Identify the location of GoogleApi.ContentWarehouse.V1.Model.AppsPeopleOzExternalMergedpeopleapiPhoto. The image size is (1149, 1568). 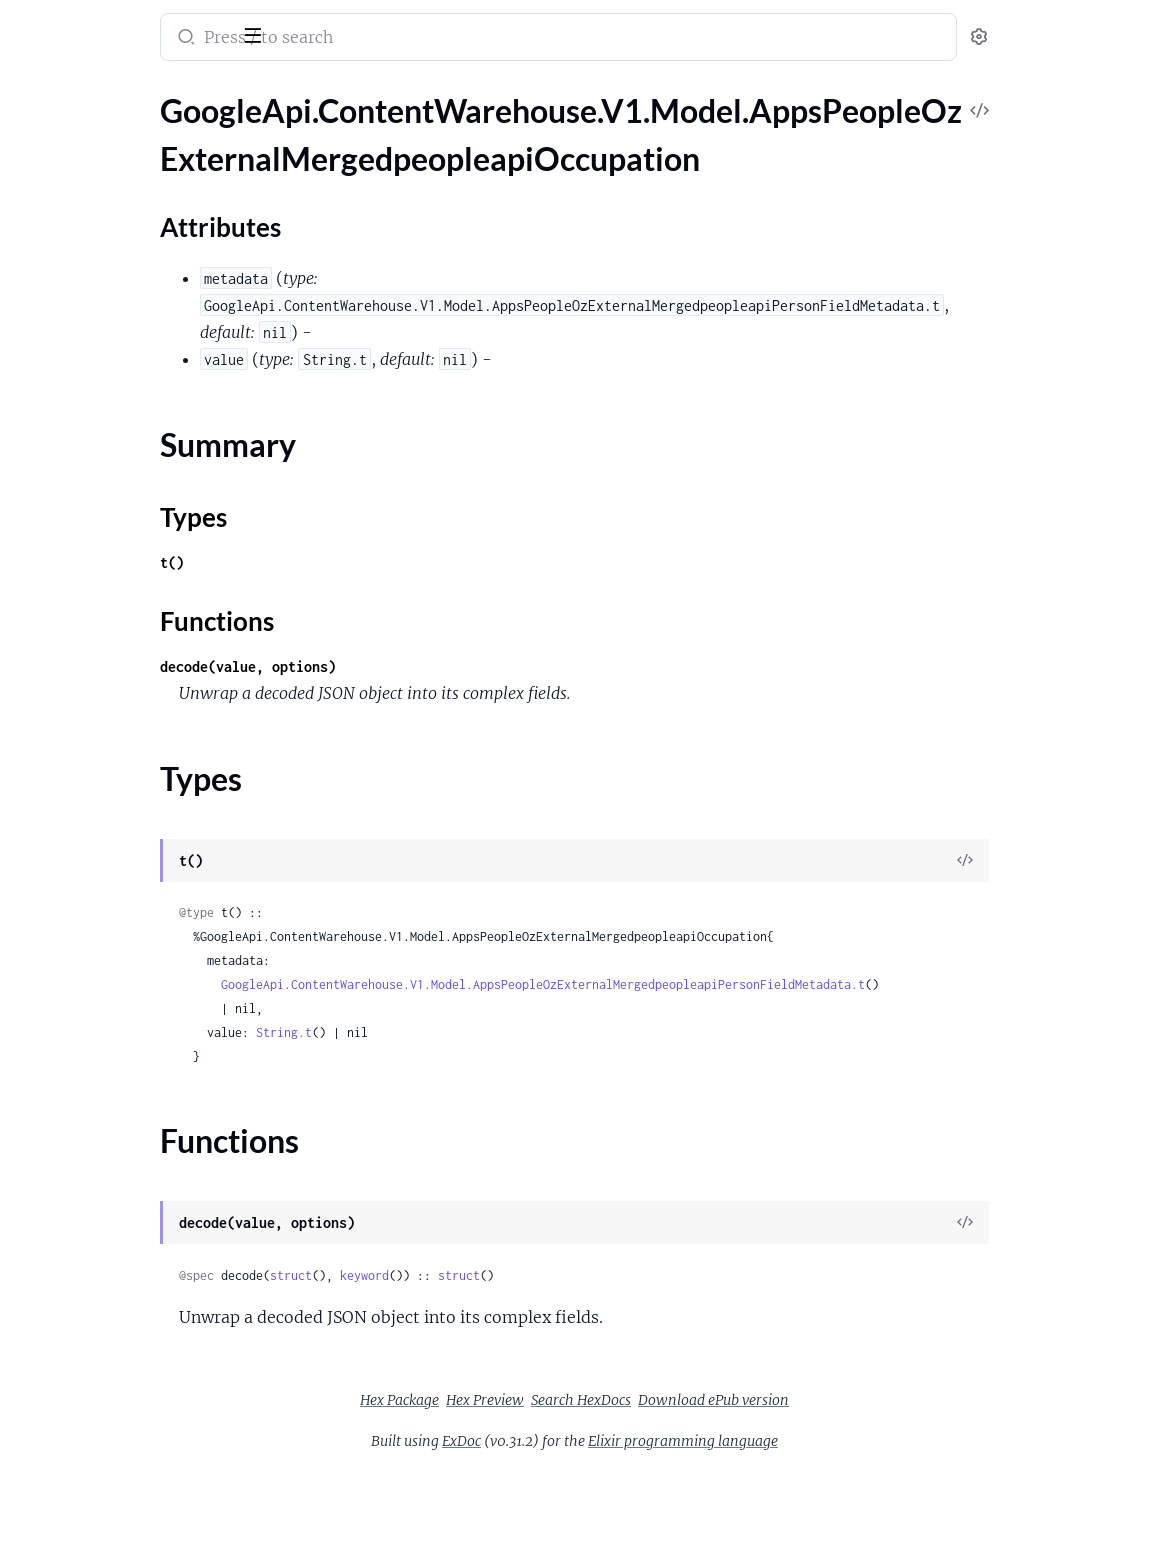
(142, 773).